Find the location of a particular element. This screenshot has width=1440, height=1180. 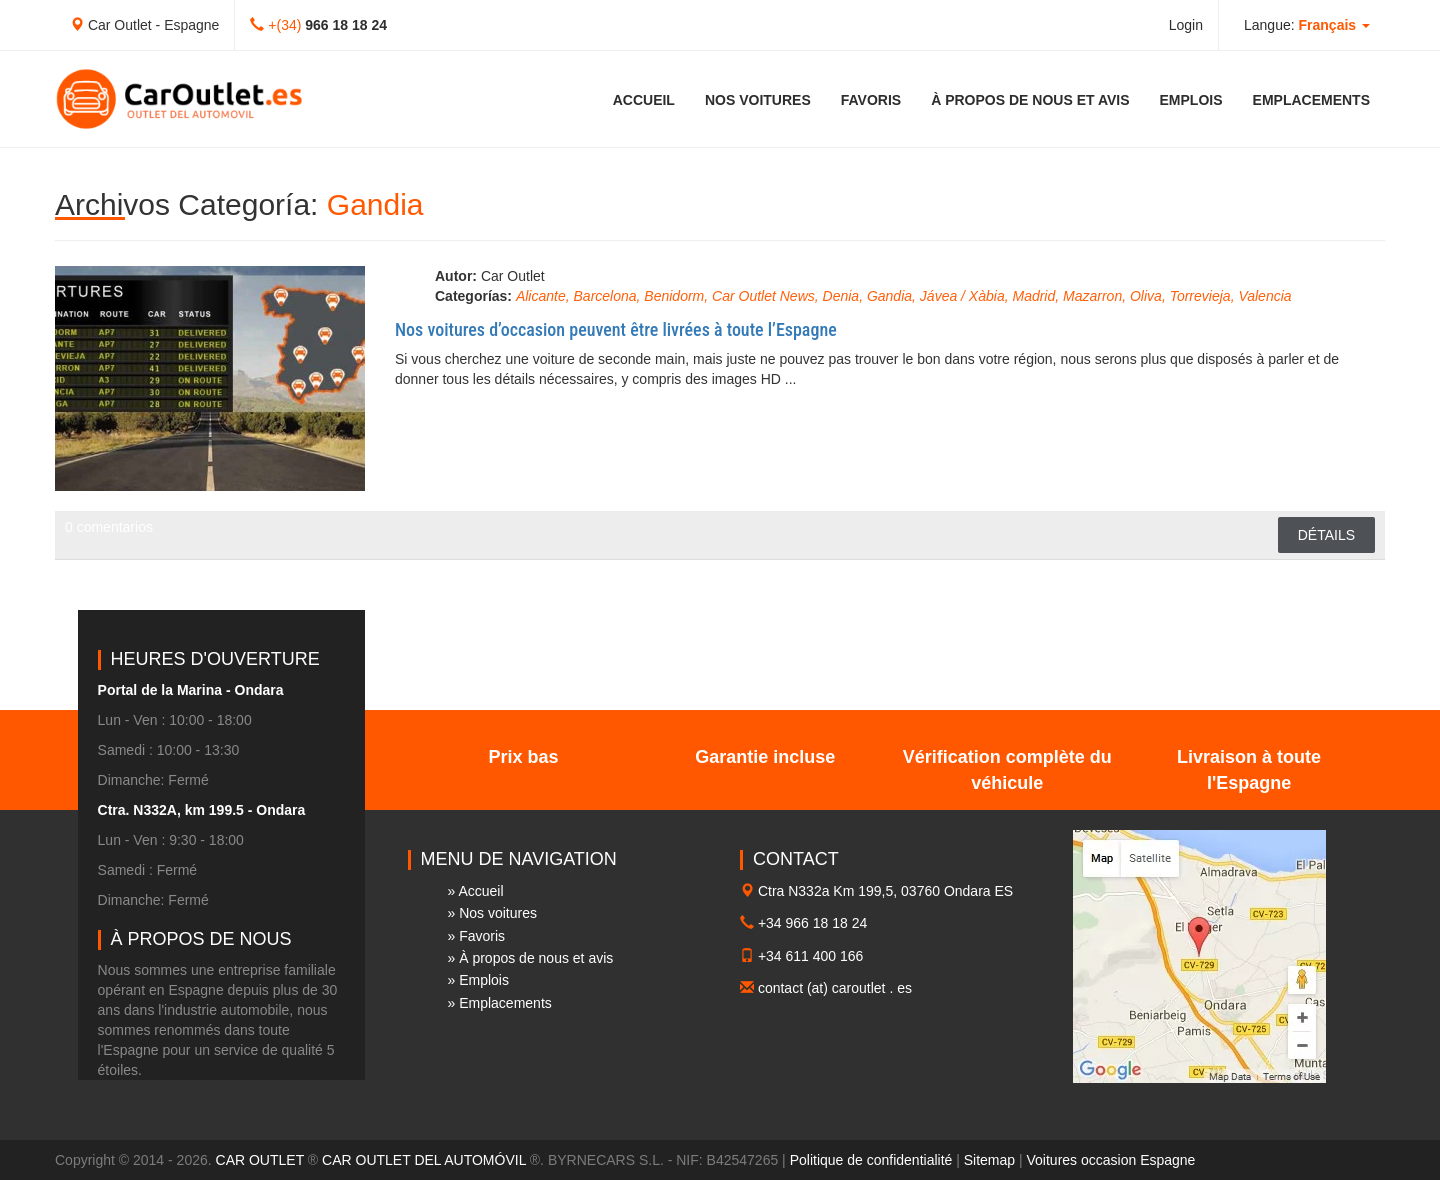

Barcelona is located at coordinates (605, 296).